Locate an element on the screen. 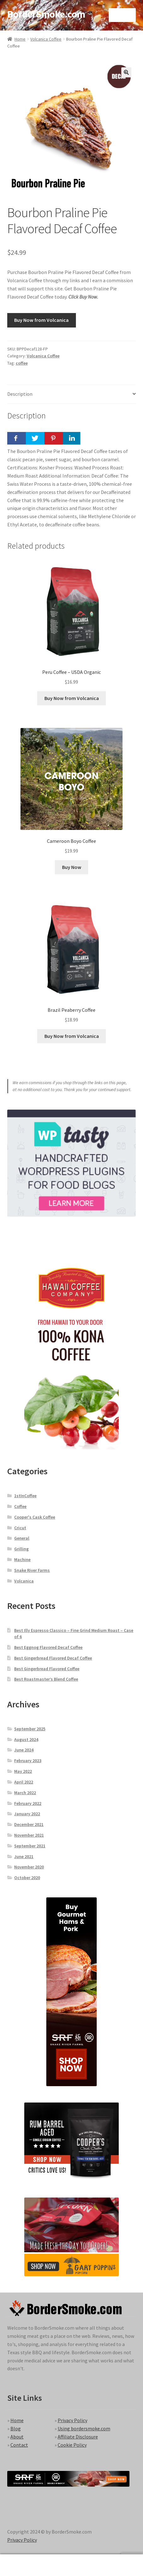  September 2025 is located at coordinates (29, 1729).